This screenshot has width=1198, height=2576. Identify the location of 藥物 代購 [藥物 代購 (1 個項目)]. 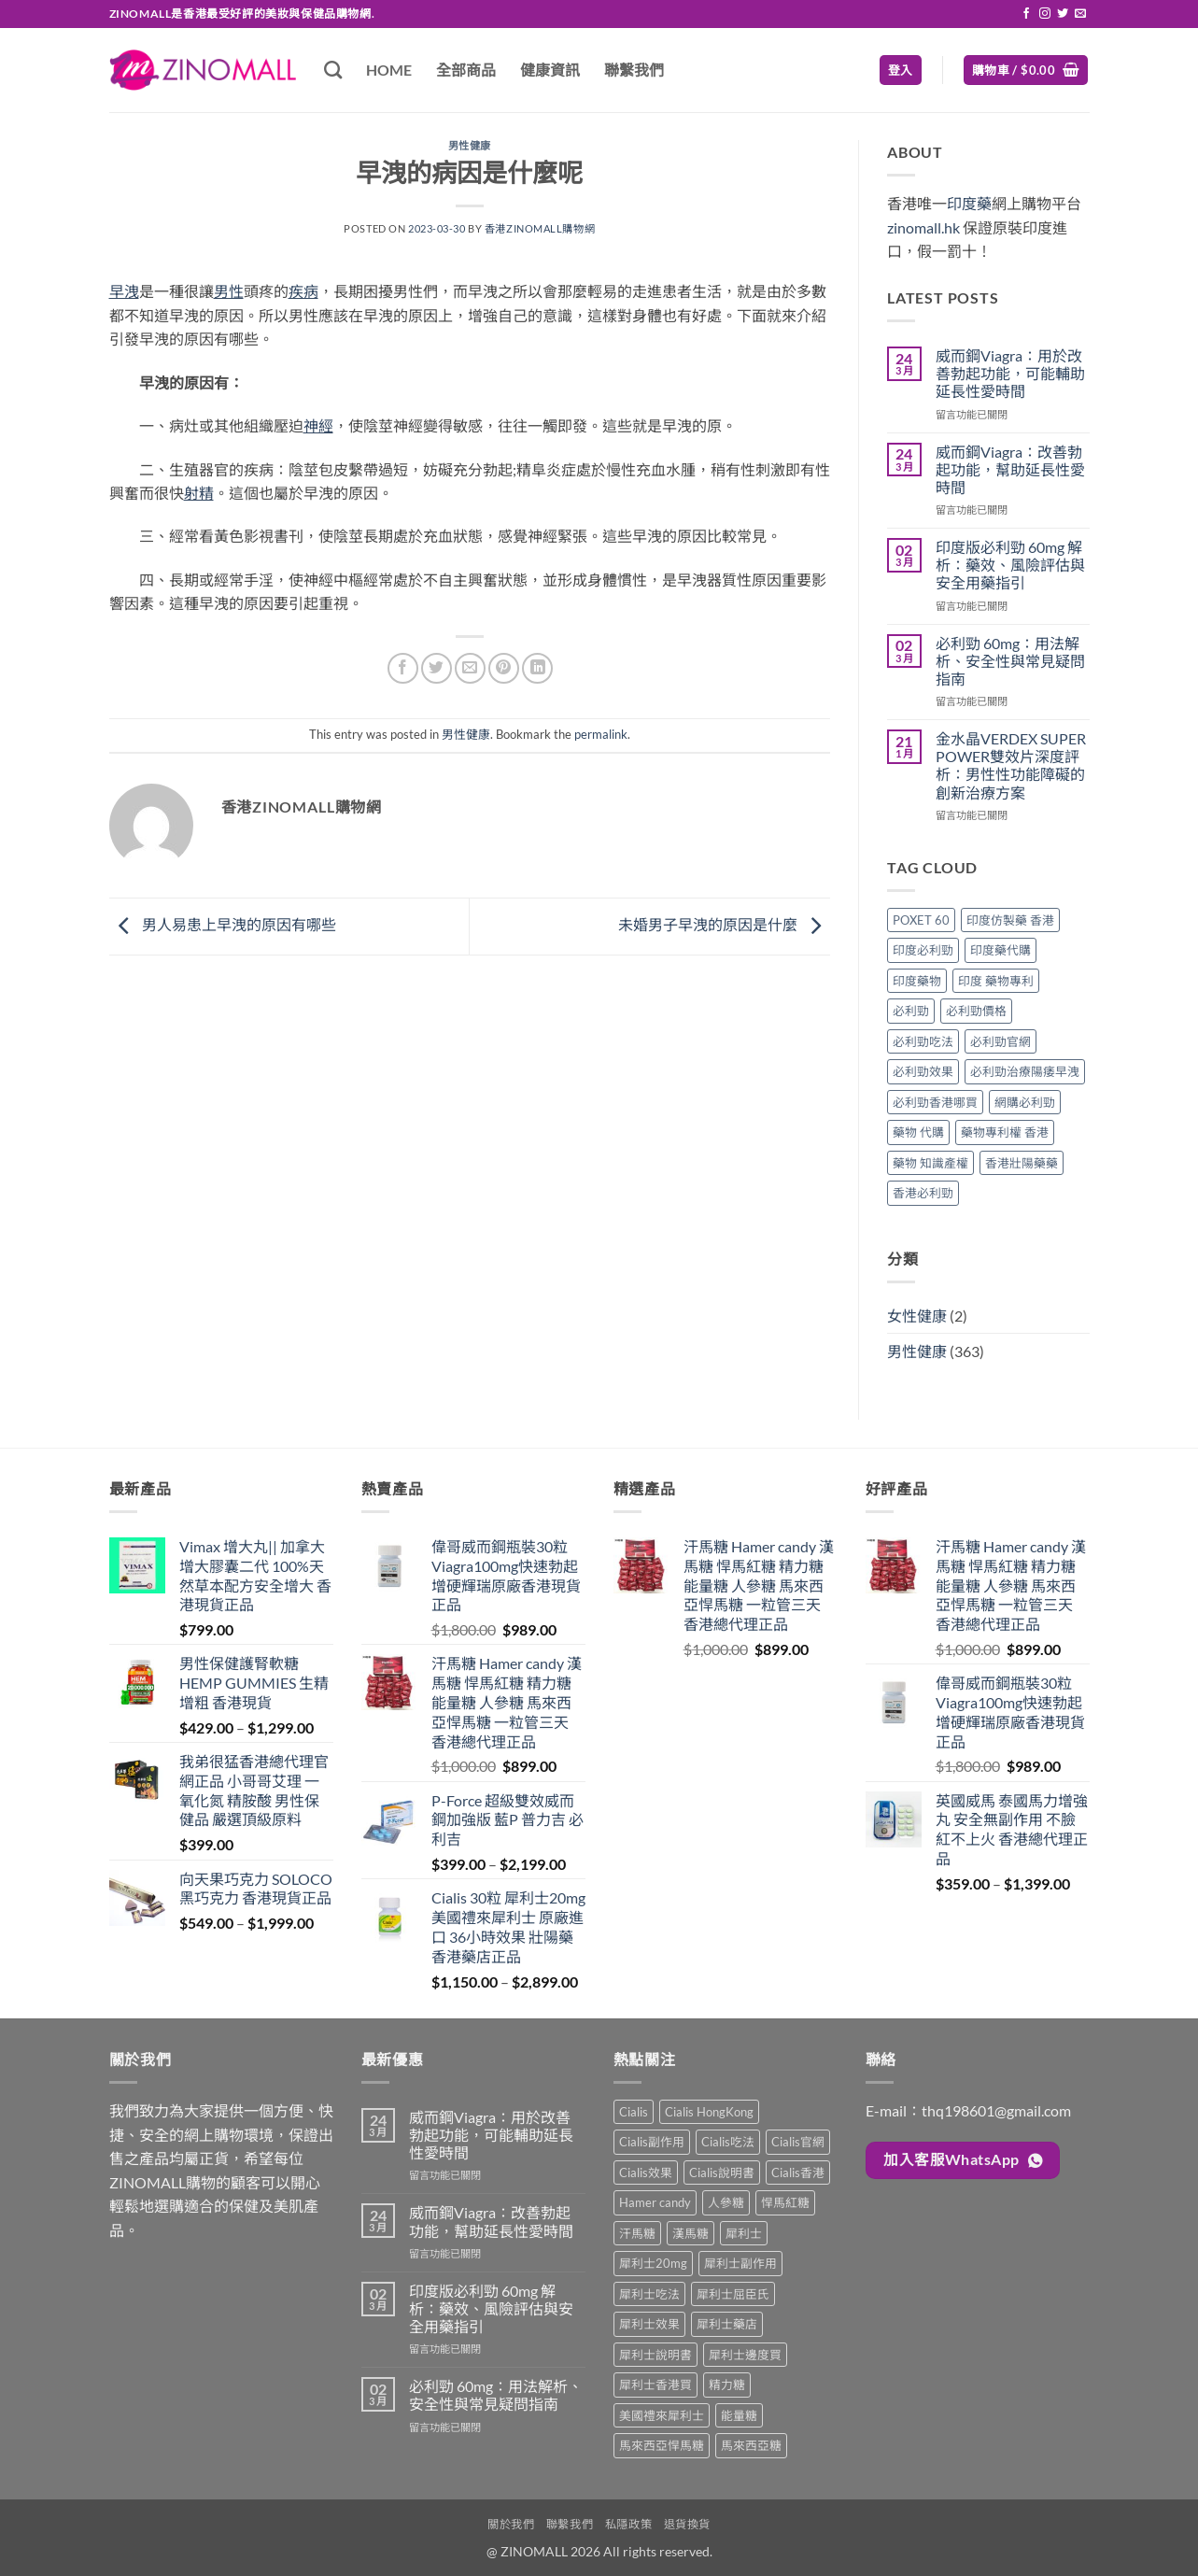
(918, 1132).